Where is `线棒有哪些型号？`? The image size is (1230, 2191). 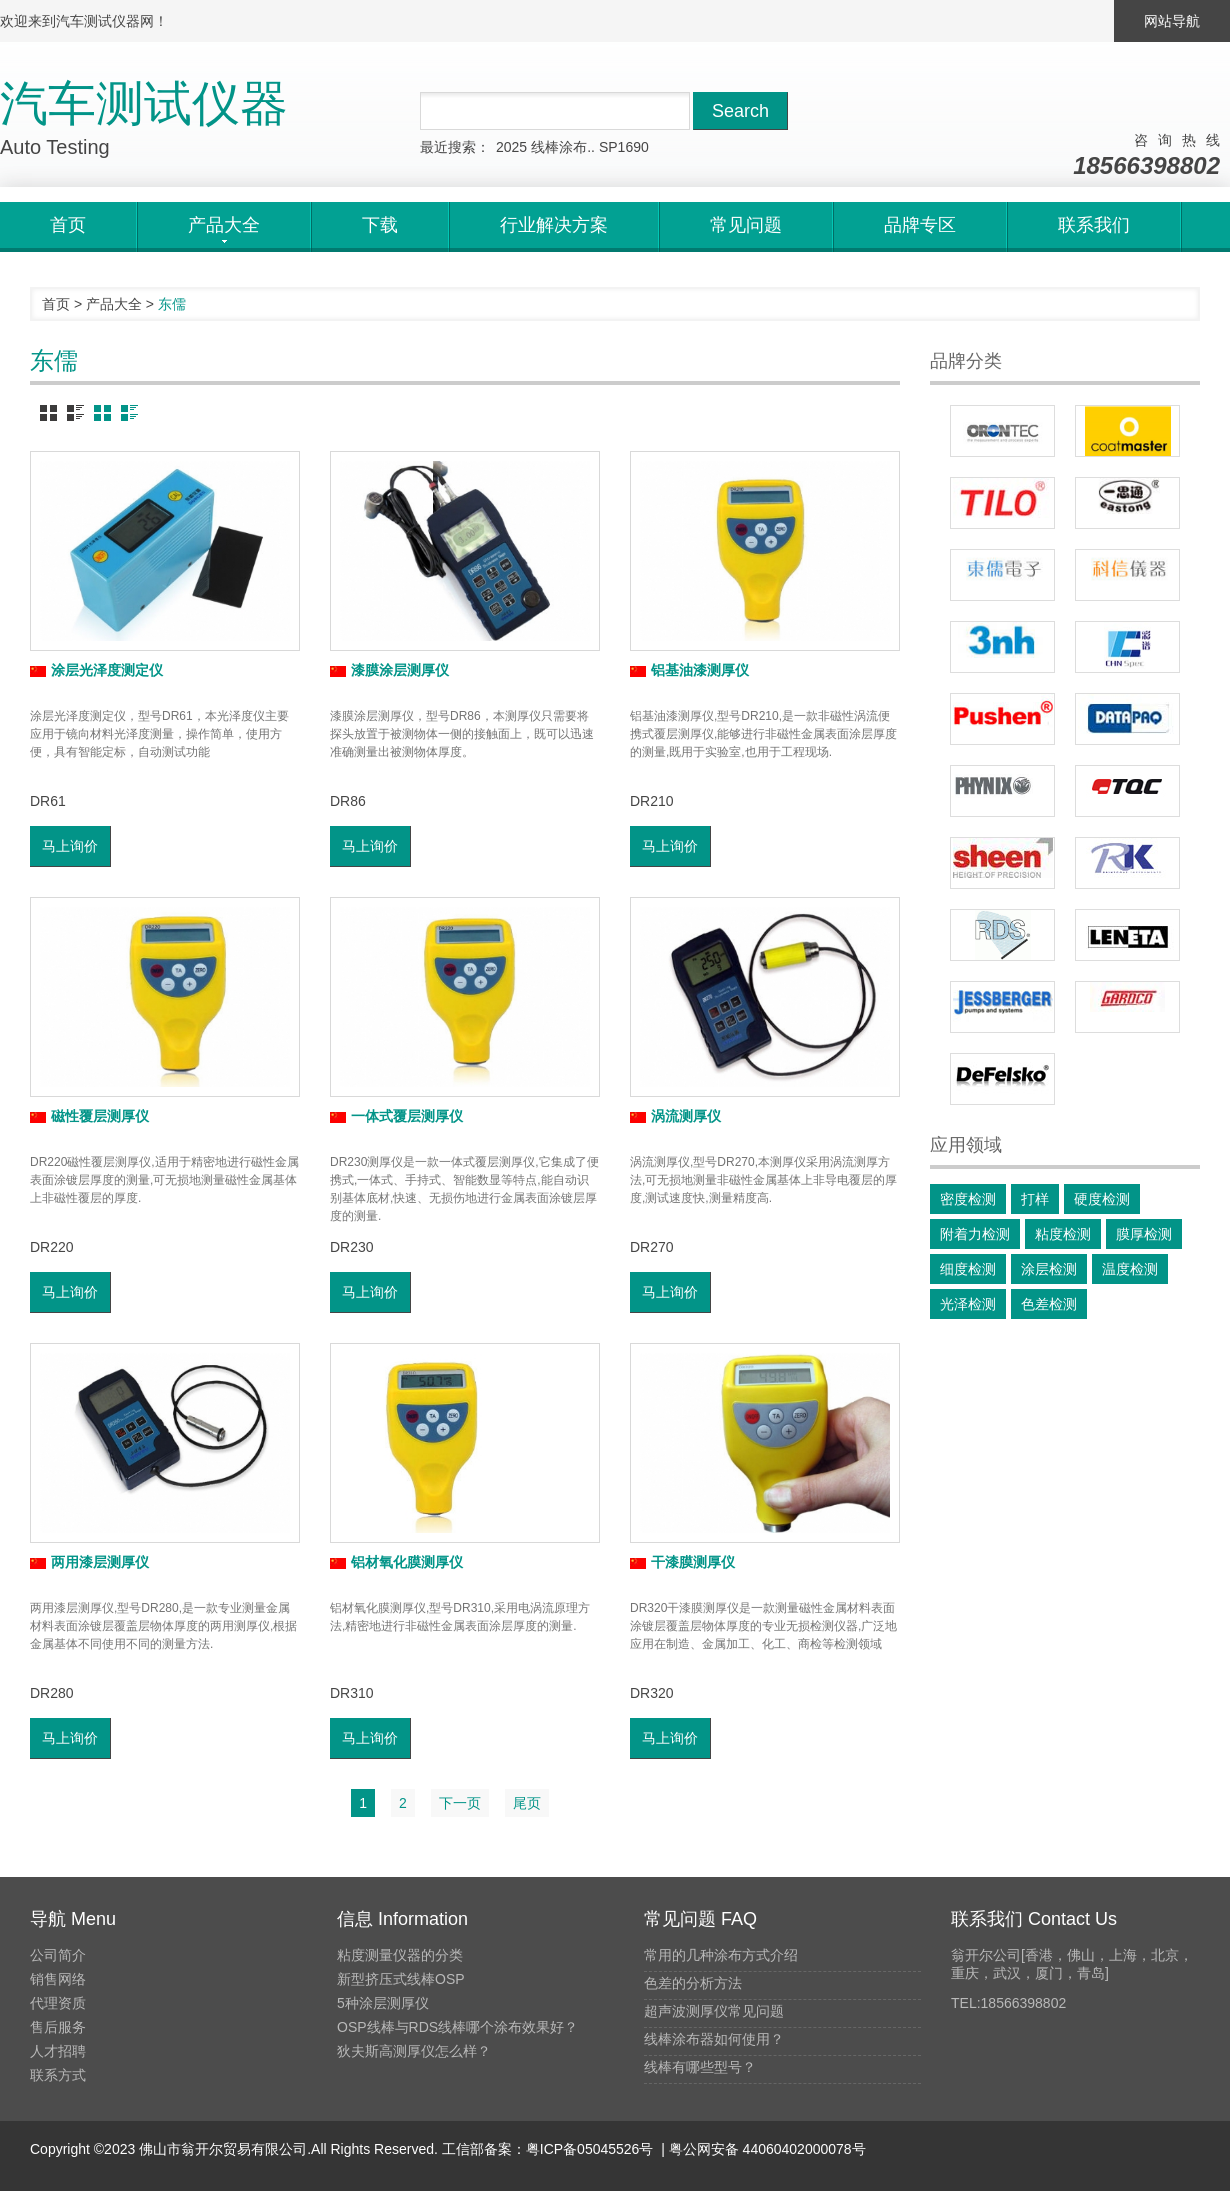 线棒有哪些型号？ is located at coordinates (700, 2067).